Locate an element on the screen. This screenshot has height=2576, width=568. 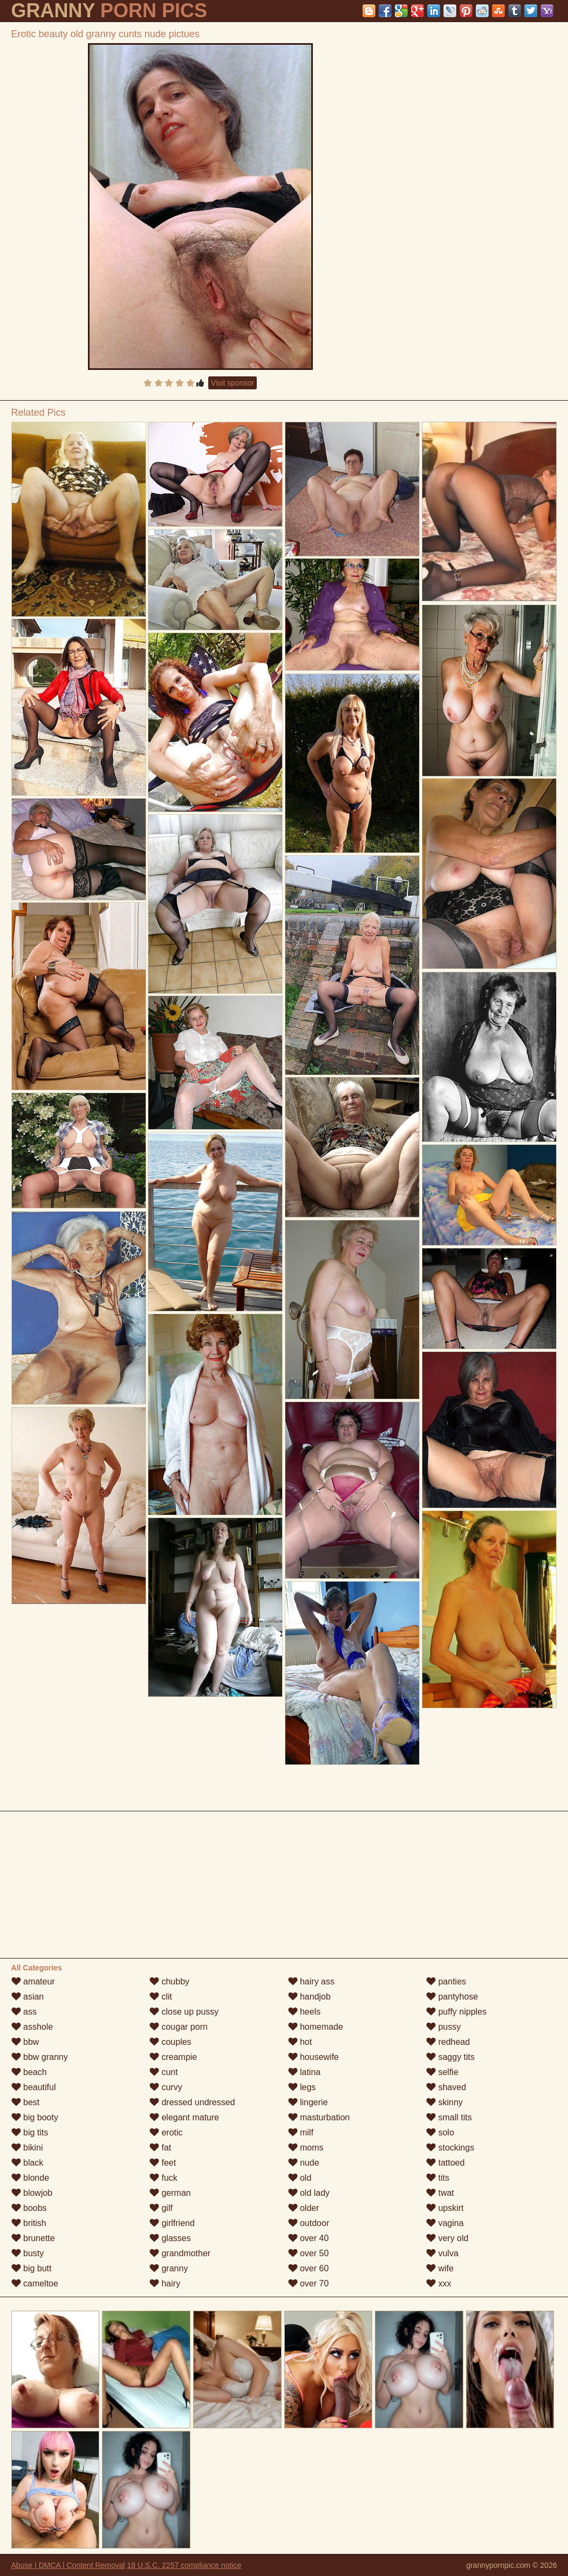
latina is located at coordinates (304, 2072).